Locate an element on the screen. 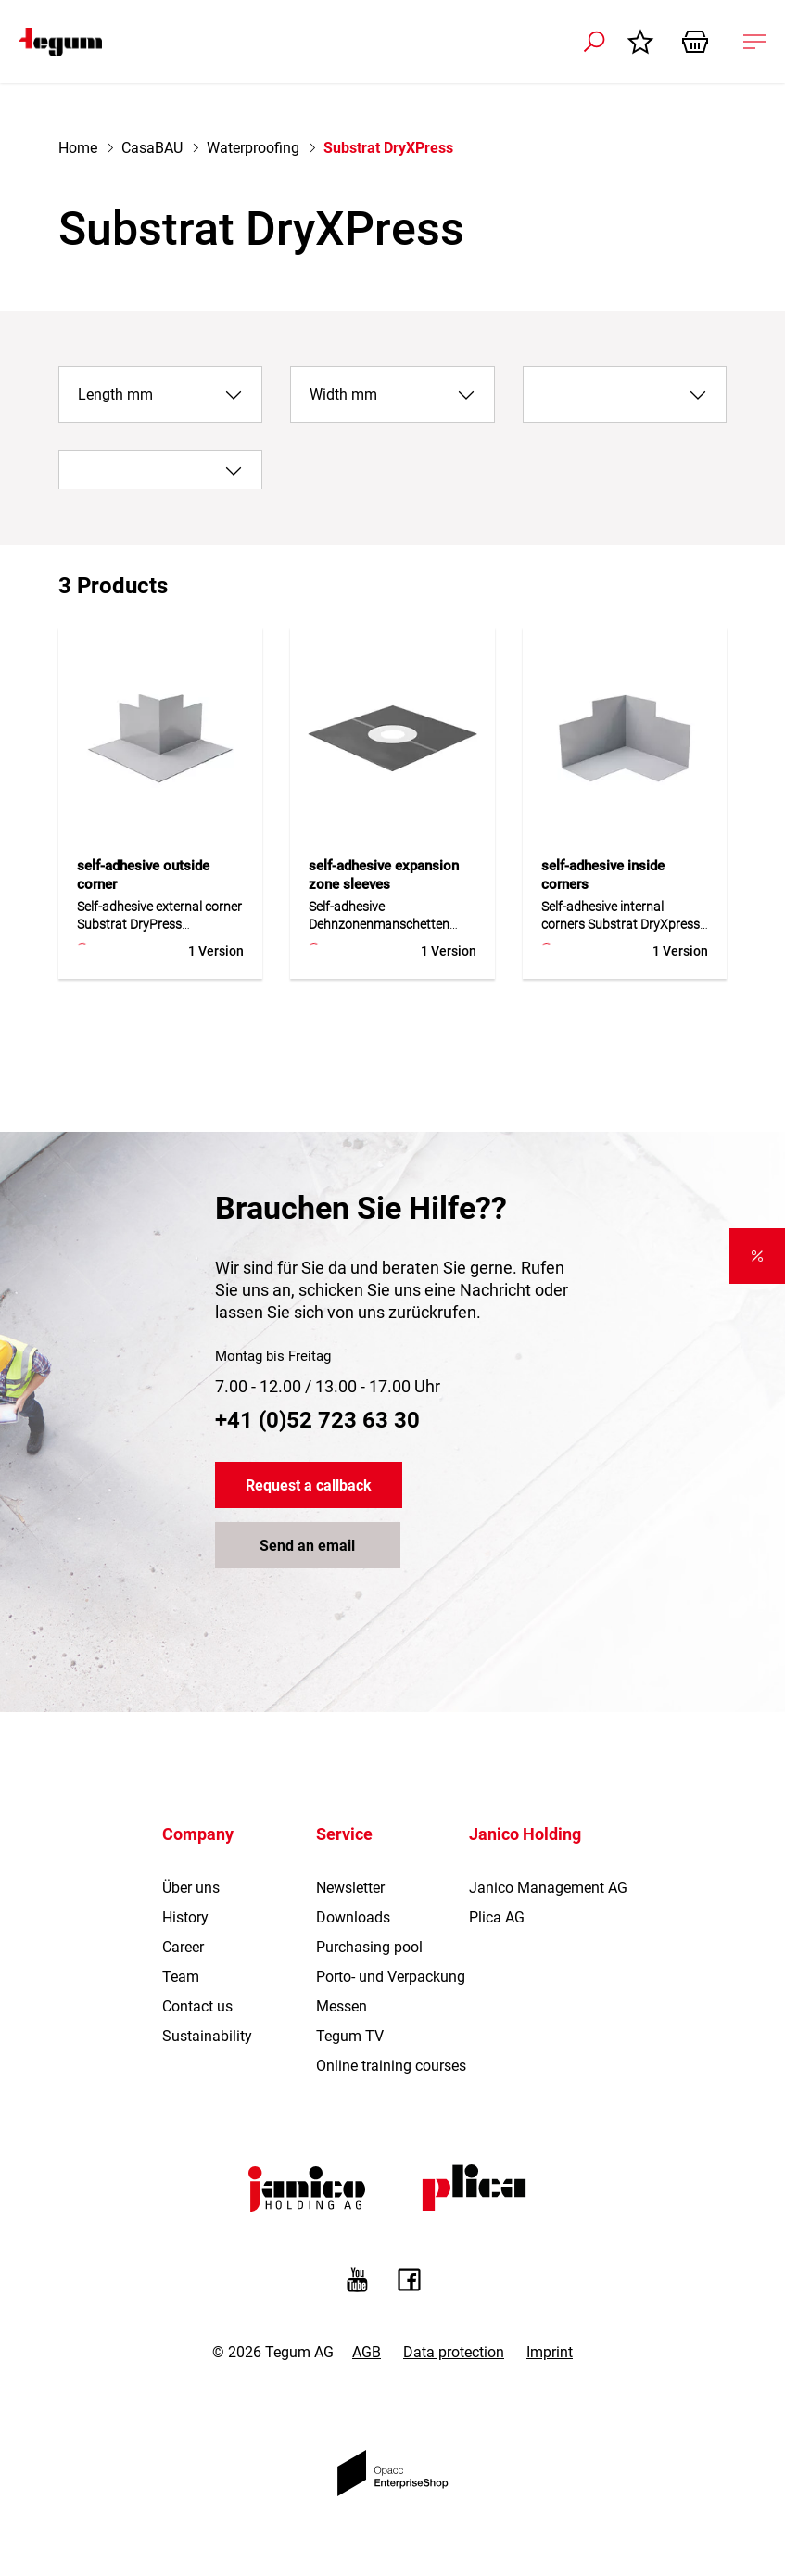 The width and height of the screenshot is (785, 2576). Service is located at coordinates (344, 1834).